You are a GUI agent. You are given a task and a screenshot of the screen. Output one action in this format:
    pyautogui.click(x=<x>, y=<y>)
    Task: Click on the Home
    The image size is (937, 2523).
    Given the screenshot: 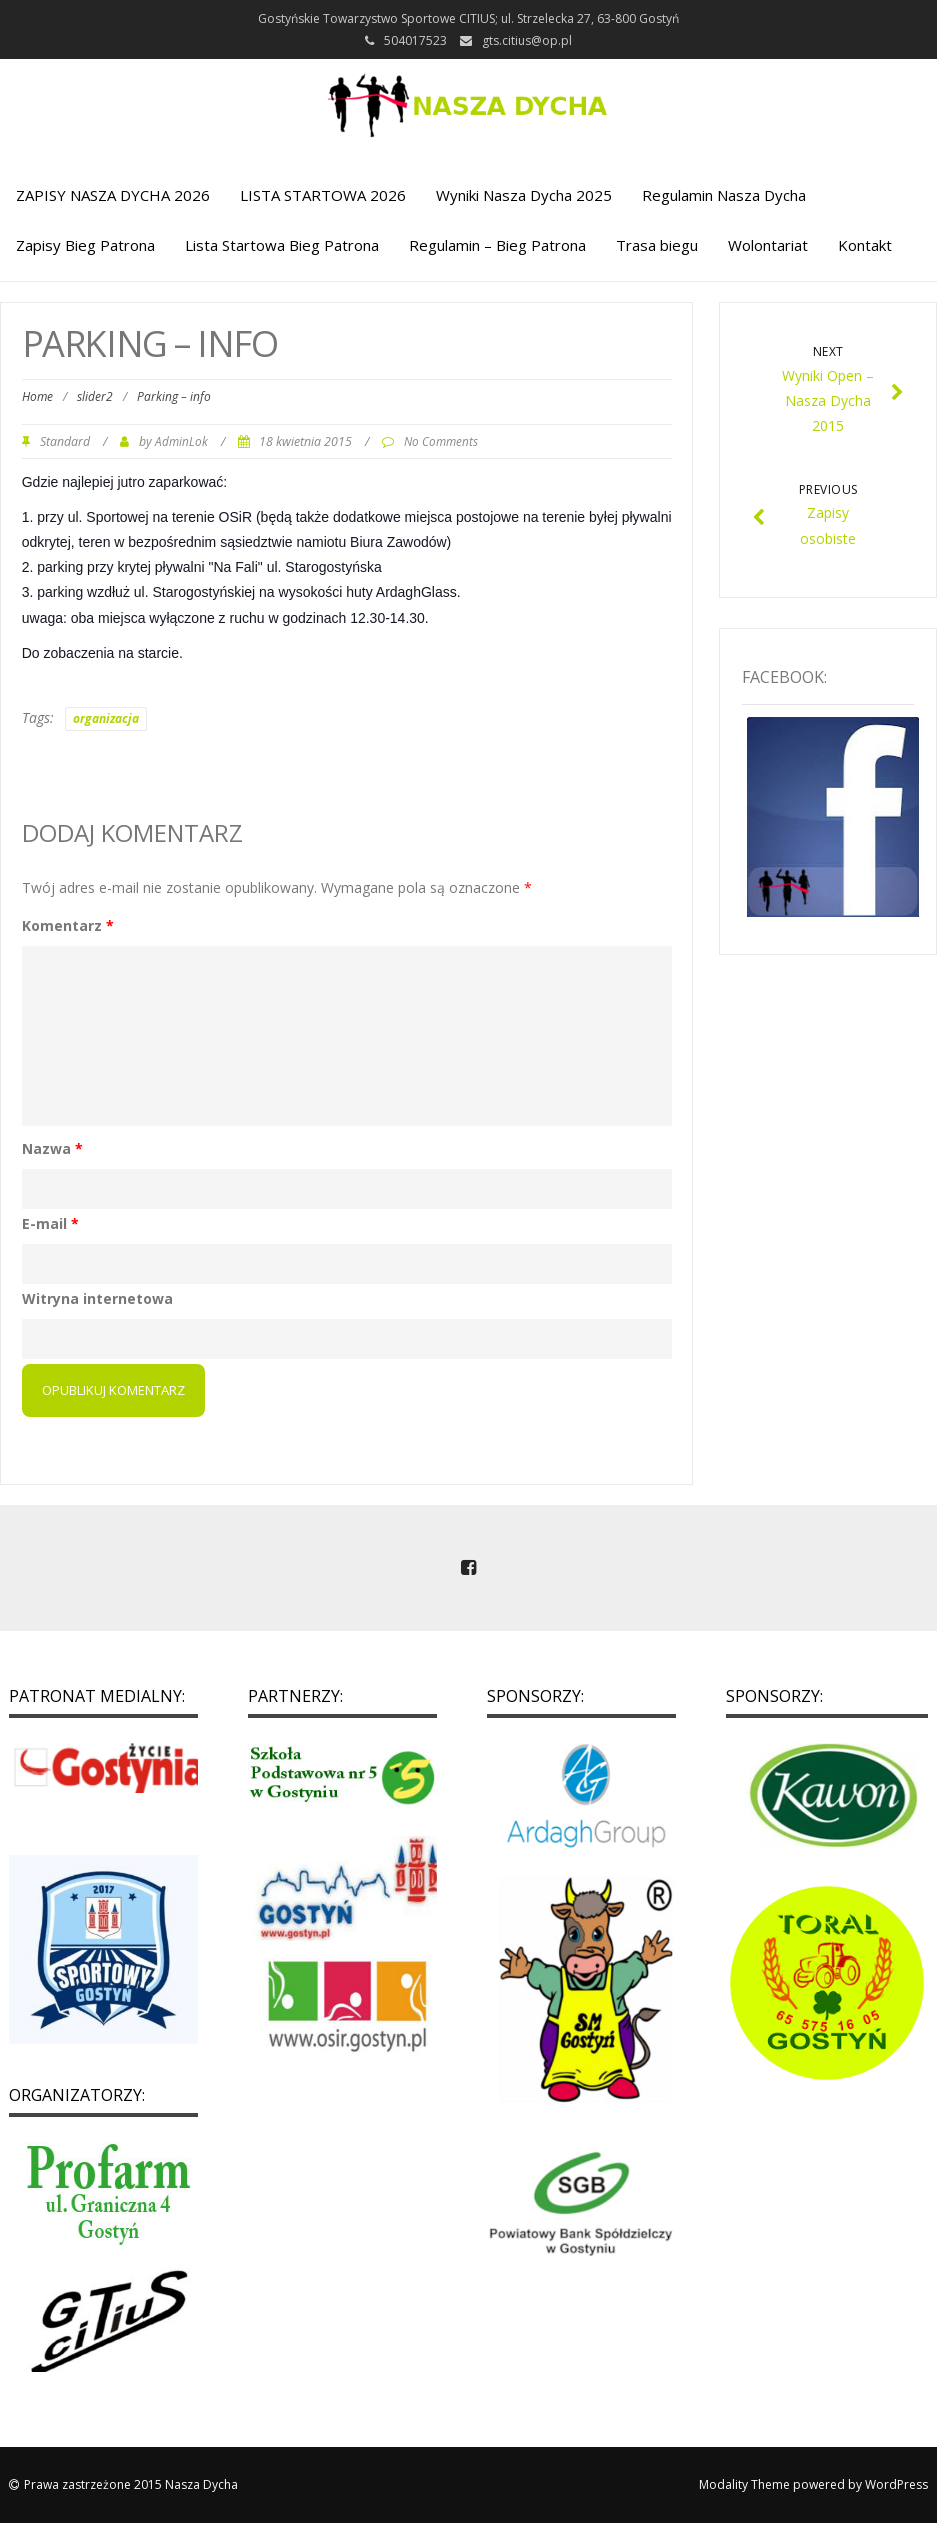 What is the action you would take?
    pyautogui.click(x=37, y=396)
    